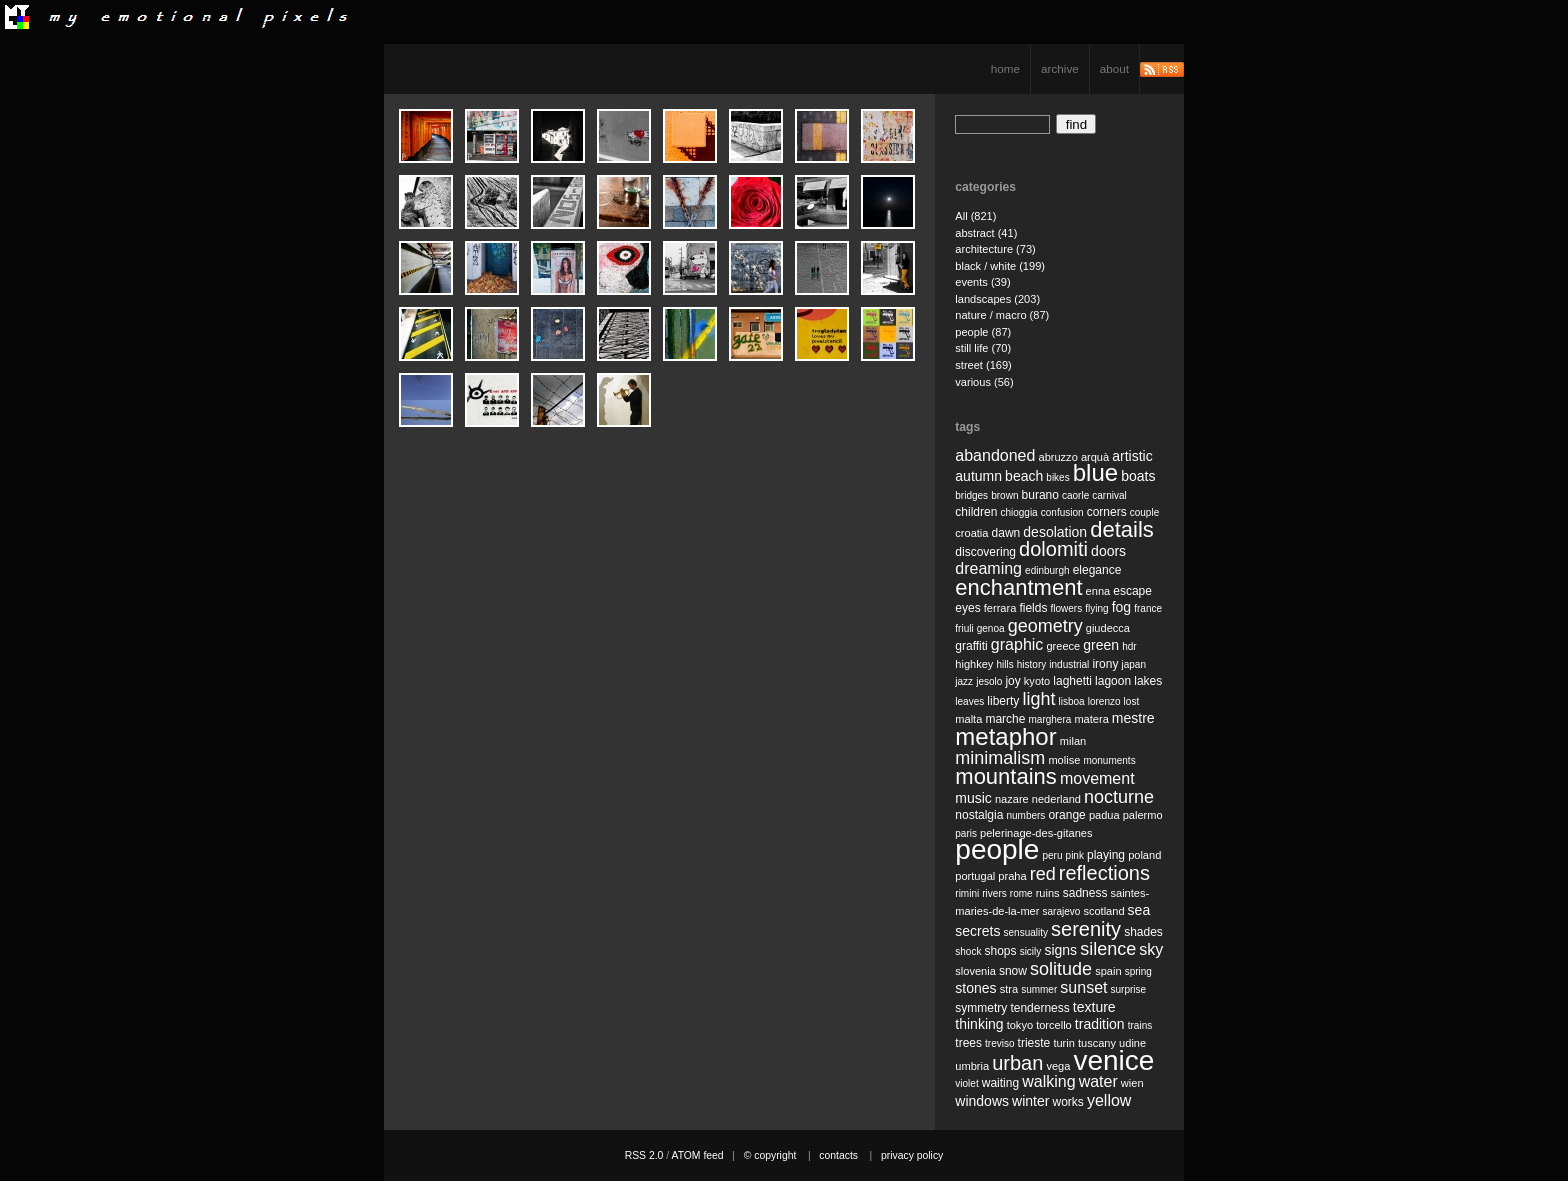 Image resolution: width=1568 pixels, height=1181 pixels. Describe the element at coordinates (1098, 591) in the screenshot. I see `enna` at that location.